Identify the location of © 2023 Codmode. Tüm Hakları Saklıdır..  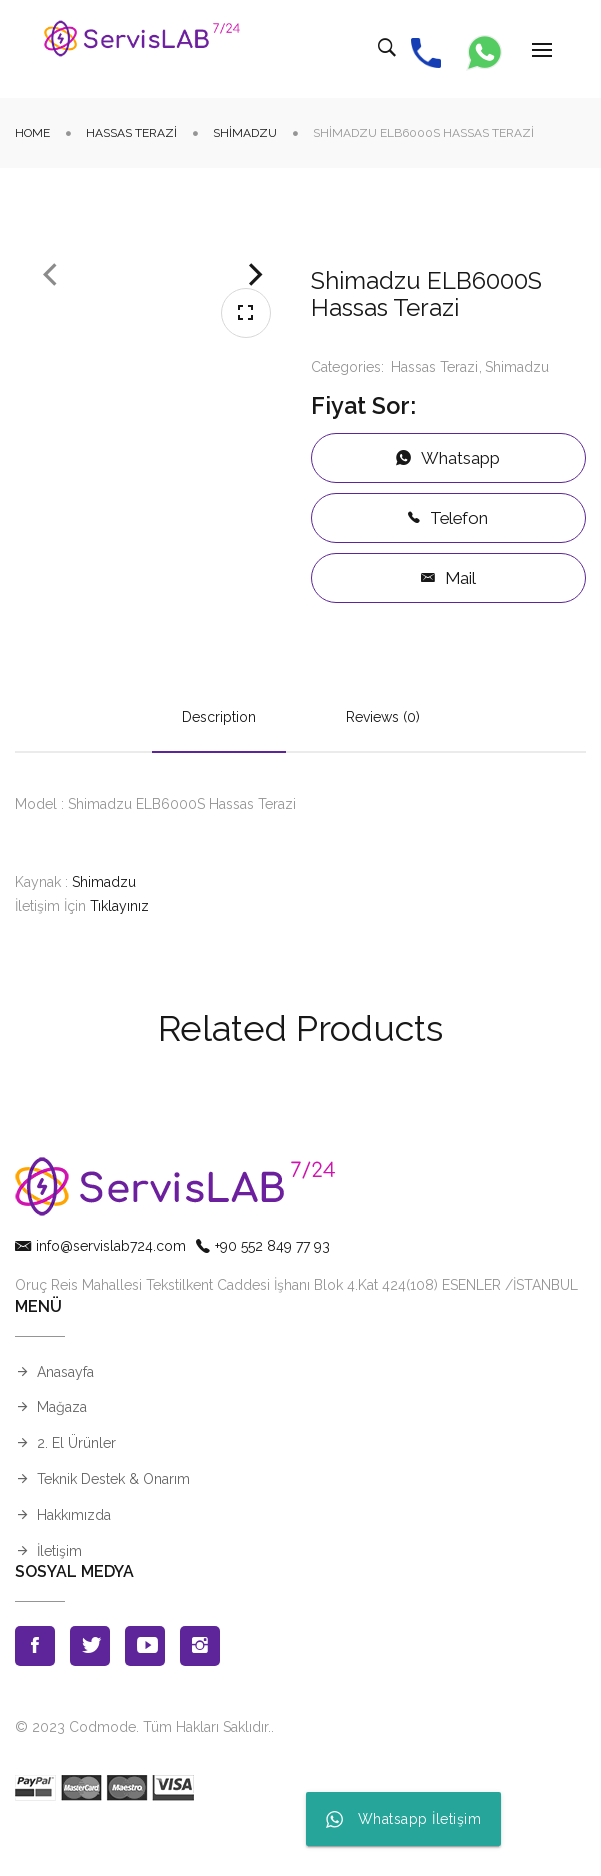
(143, 1772).